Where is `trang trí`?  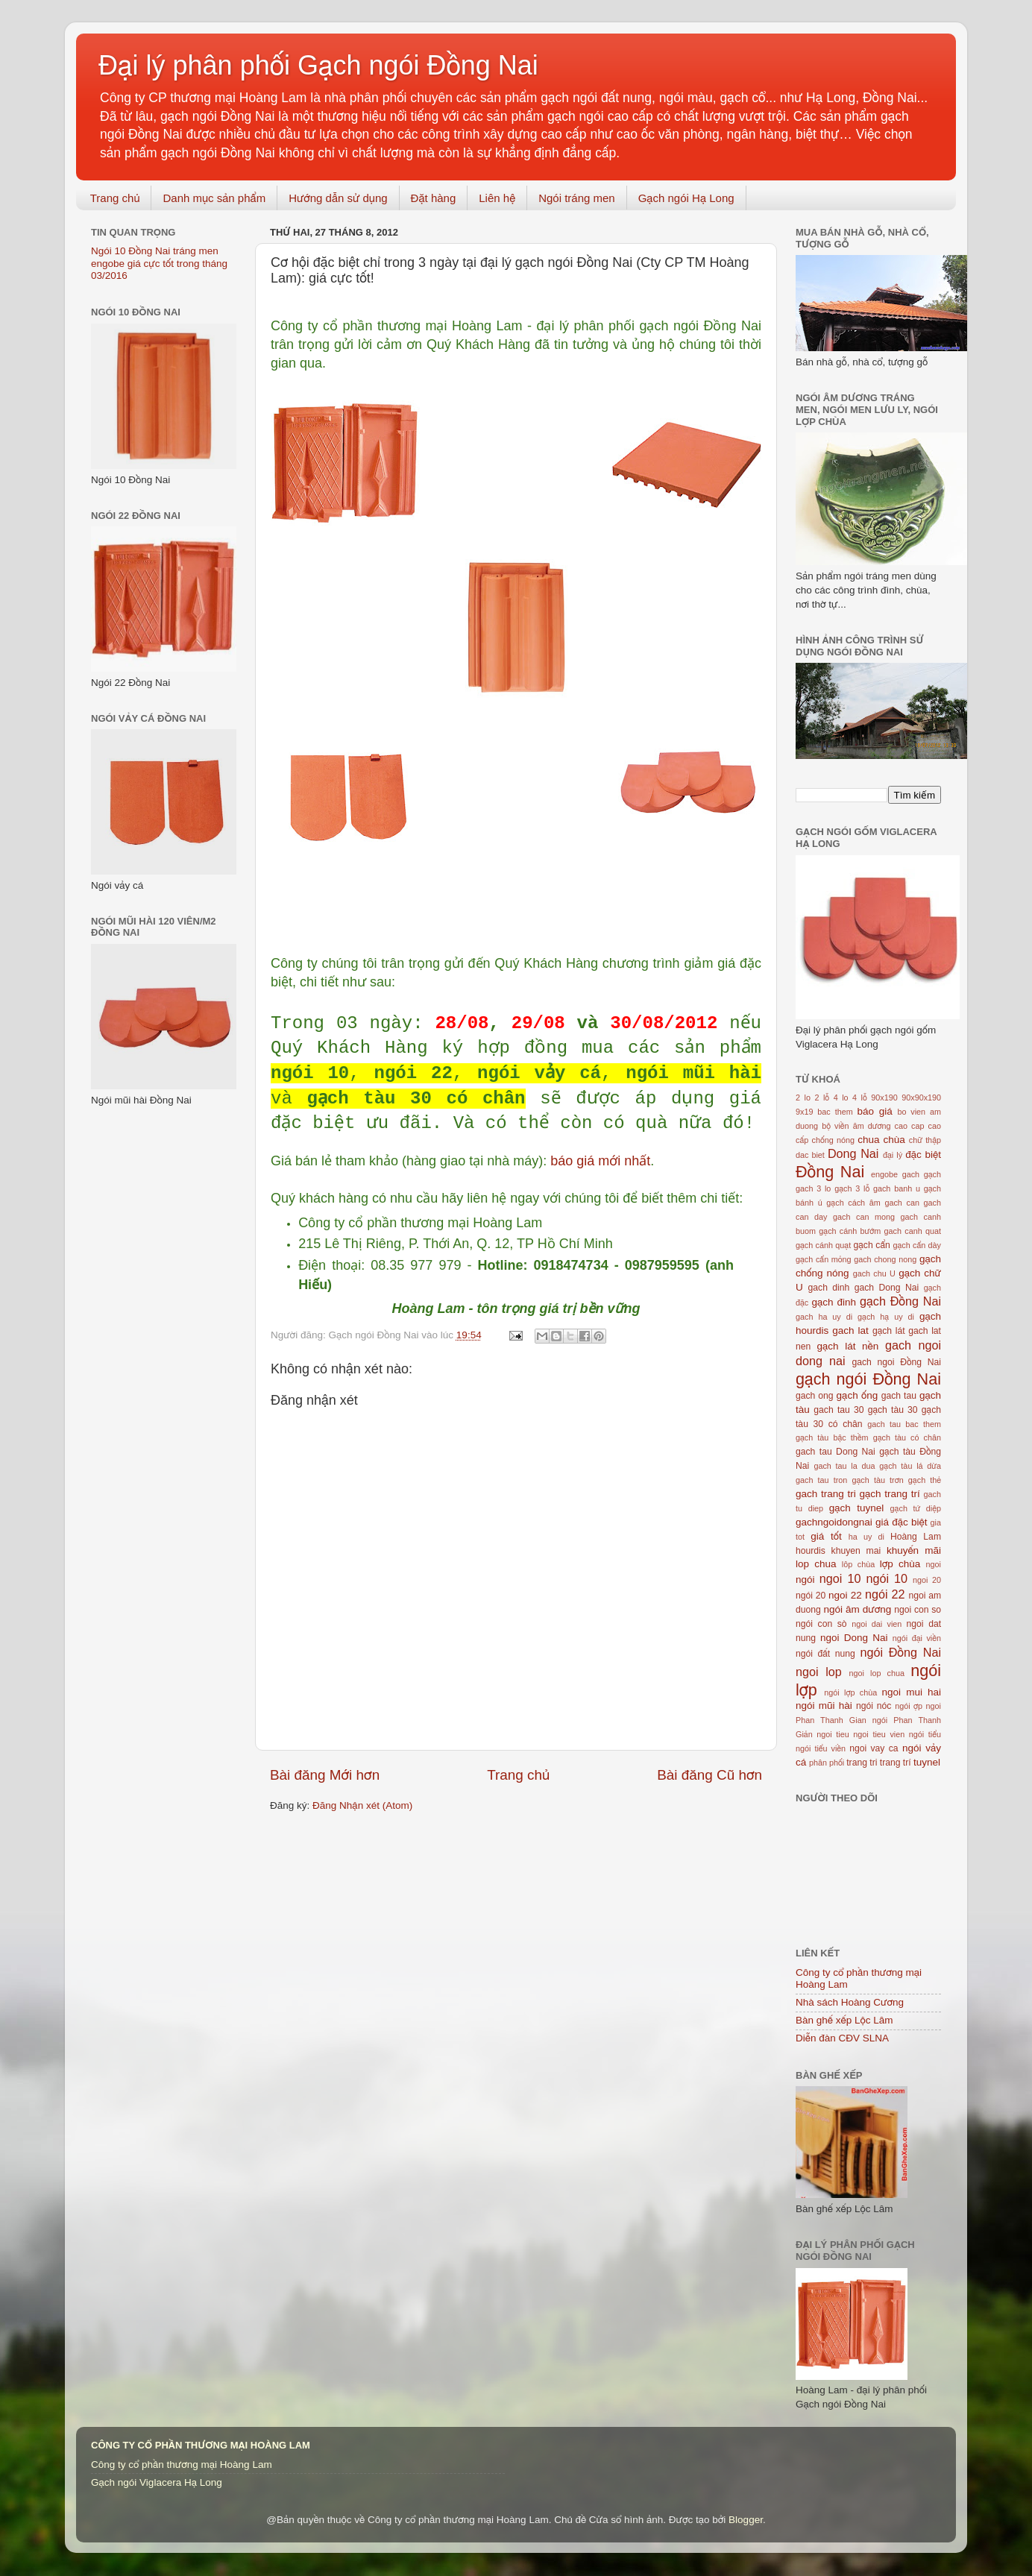 trang trí is located at coordinates (895, 1762).